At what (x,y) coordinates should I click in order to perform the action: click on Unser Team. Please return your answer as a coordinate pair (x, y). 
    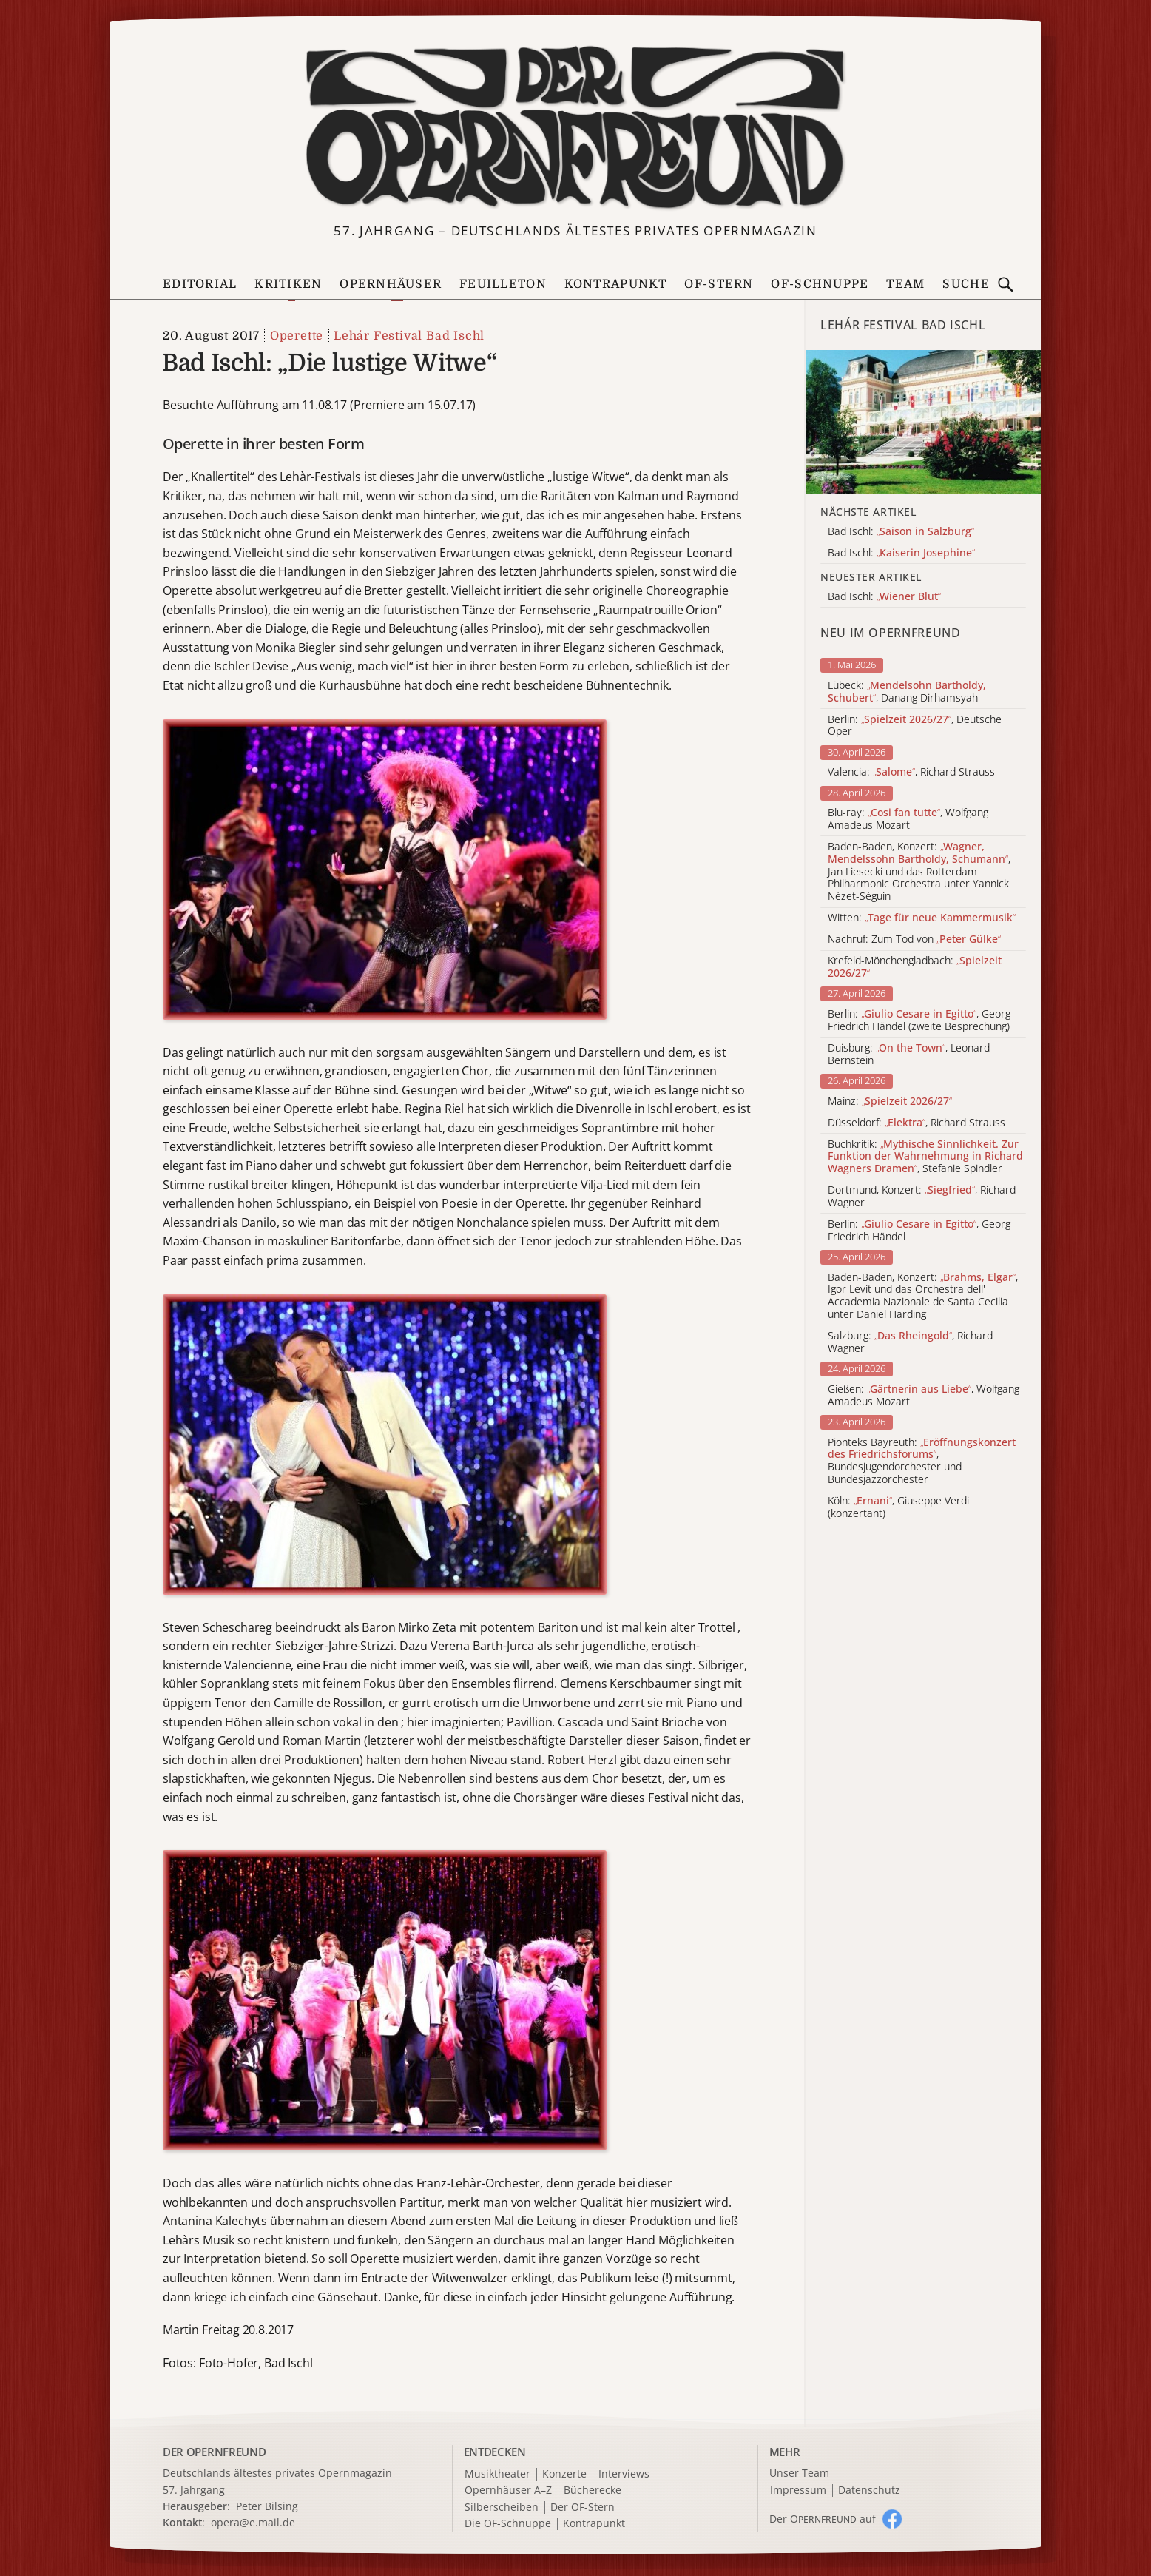
    Looking at the image, I should click on (799, 2473).